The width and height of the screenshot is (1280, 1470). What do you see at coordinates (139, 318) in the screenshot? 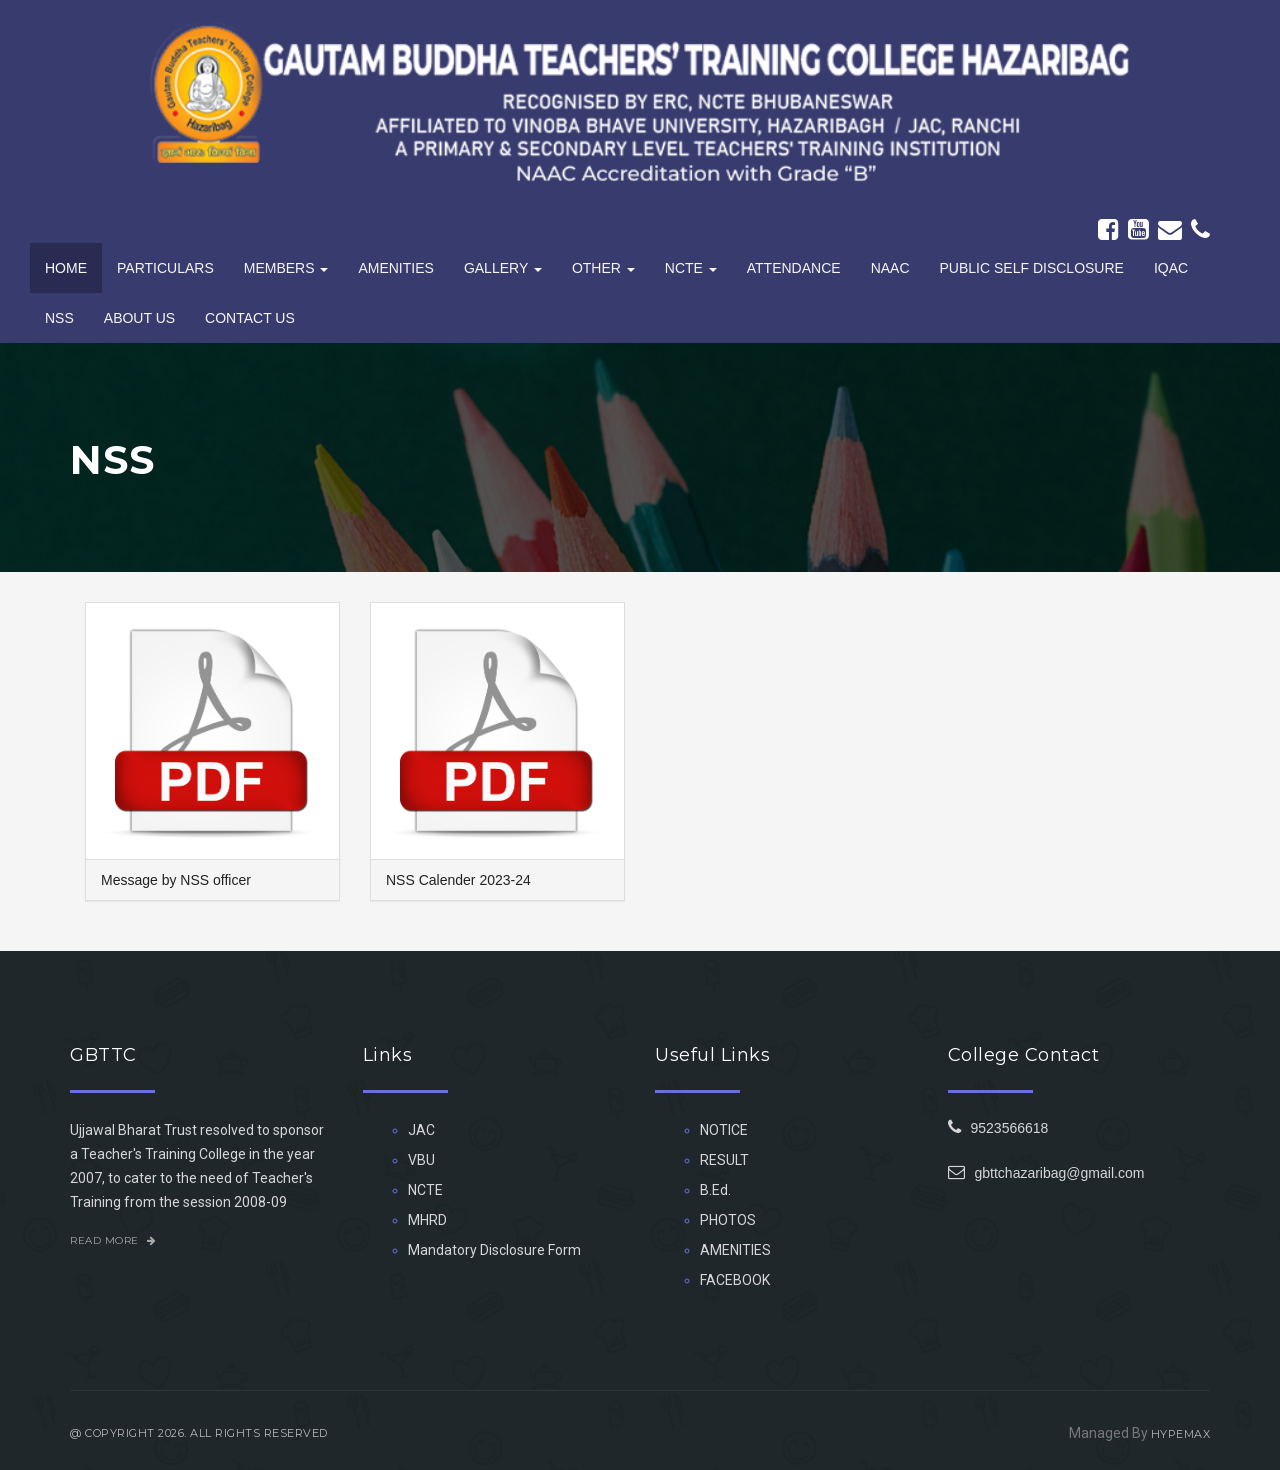
I see `About Us` at bounding box center [139, 318].